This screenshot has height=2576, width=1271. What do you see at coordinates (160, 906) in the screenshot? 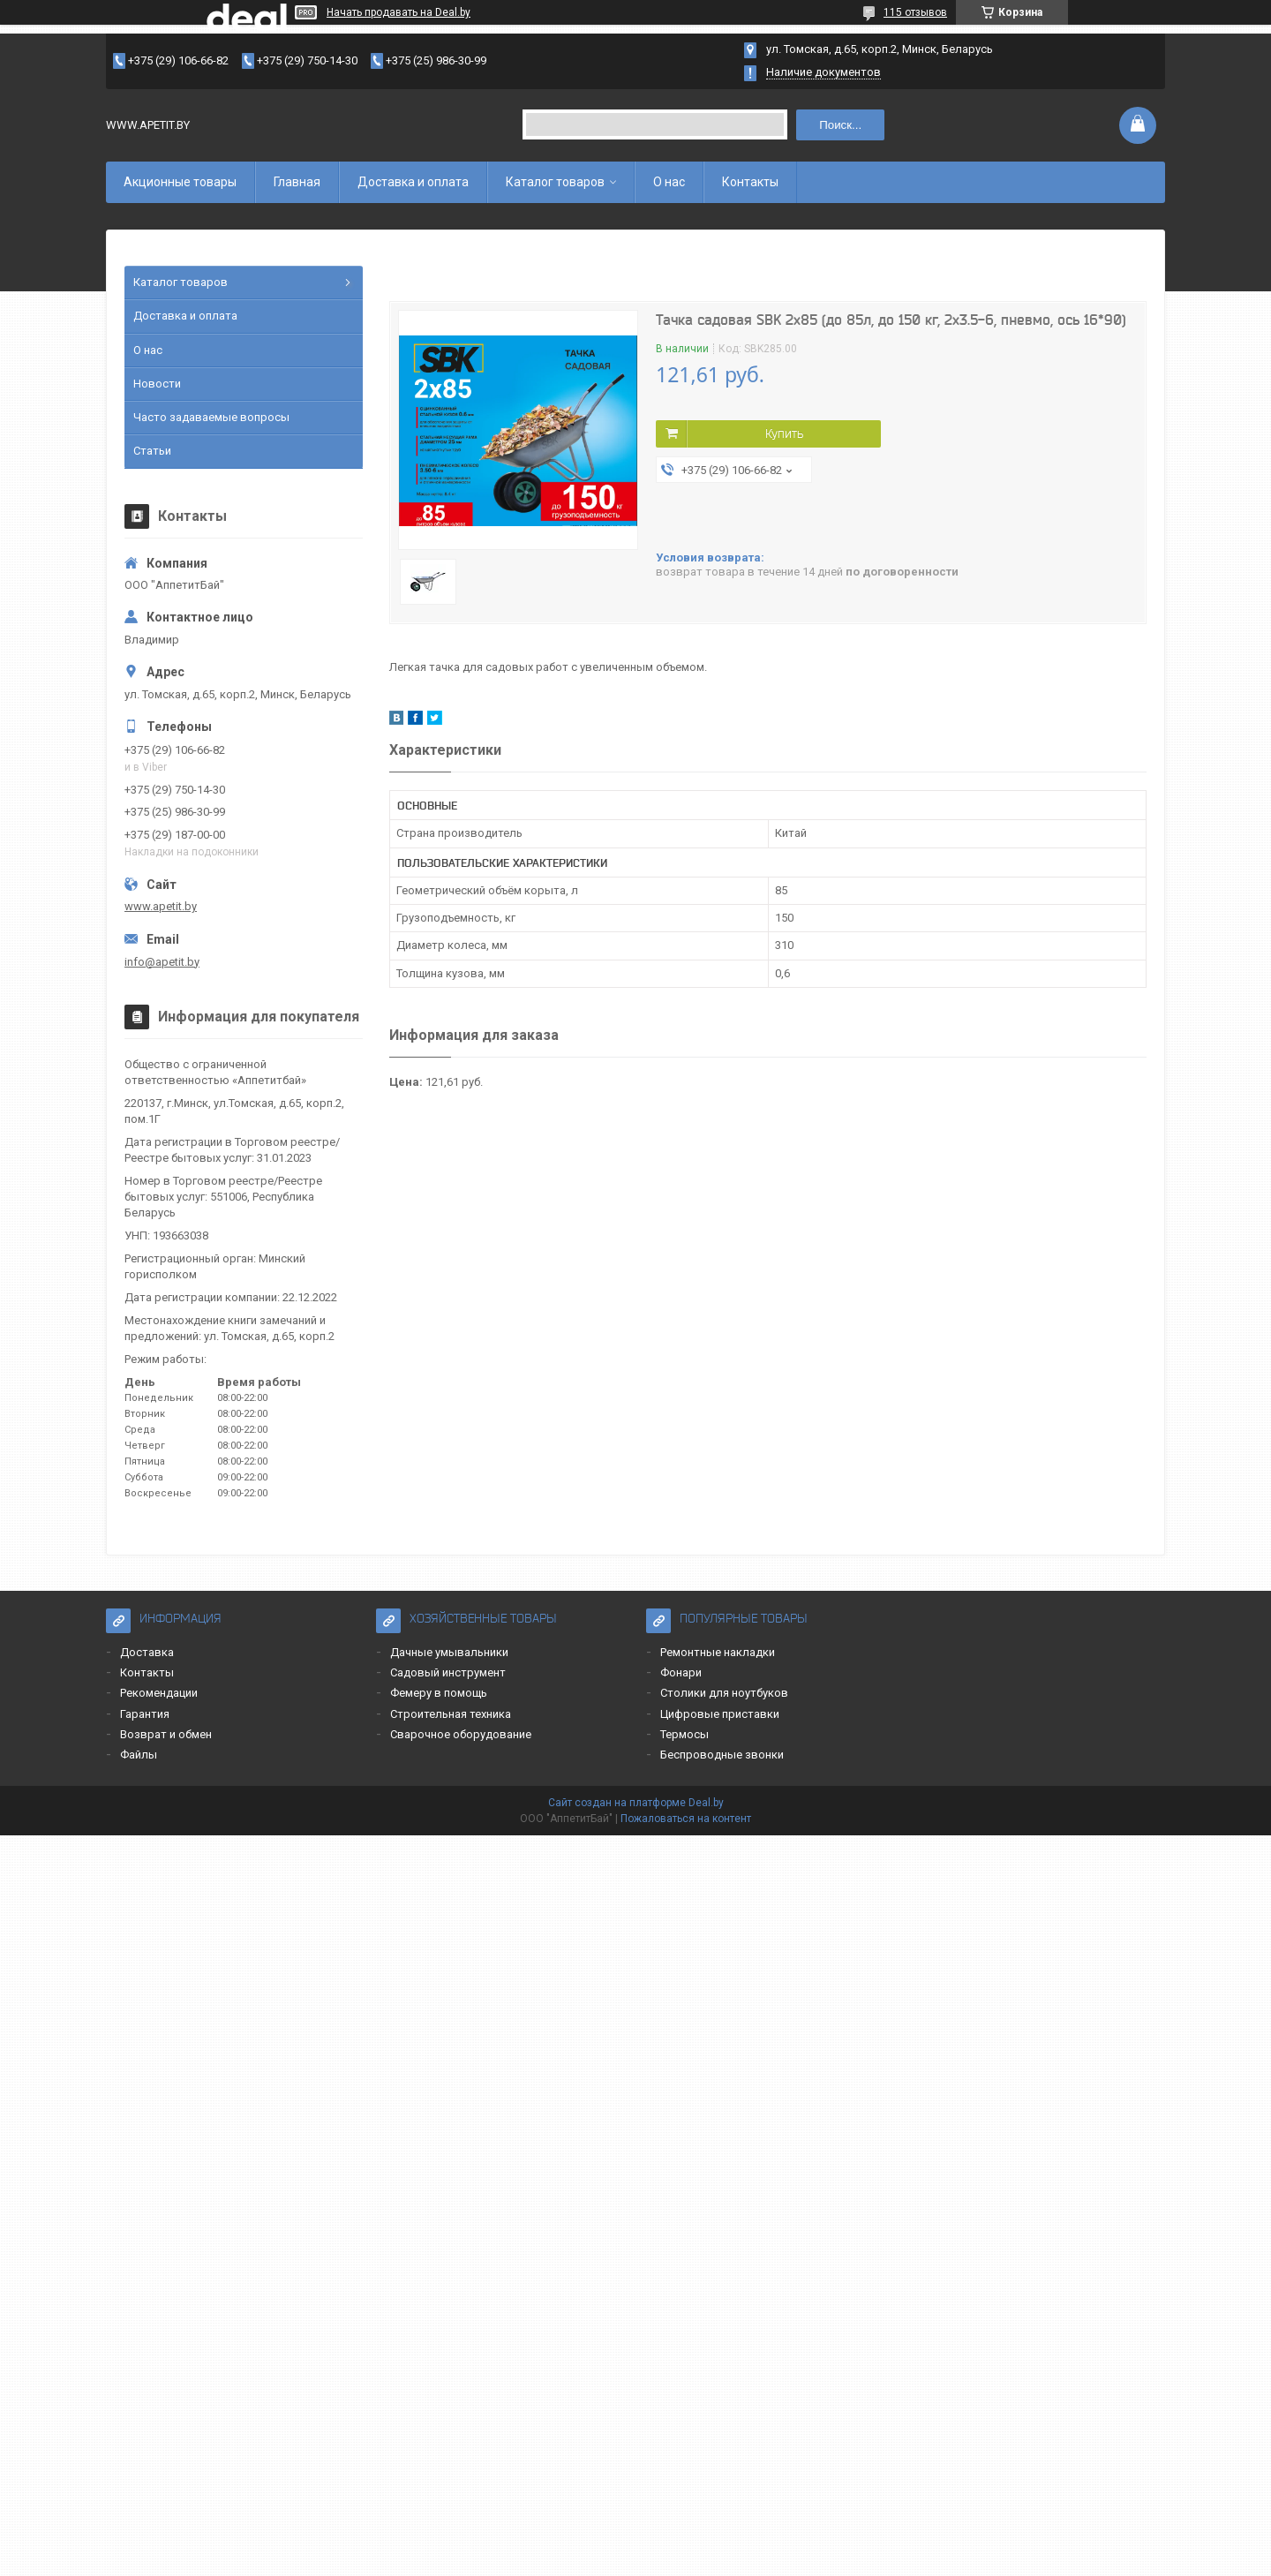
I see `www.apetit.by` at bounding box center [160, 906].